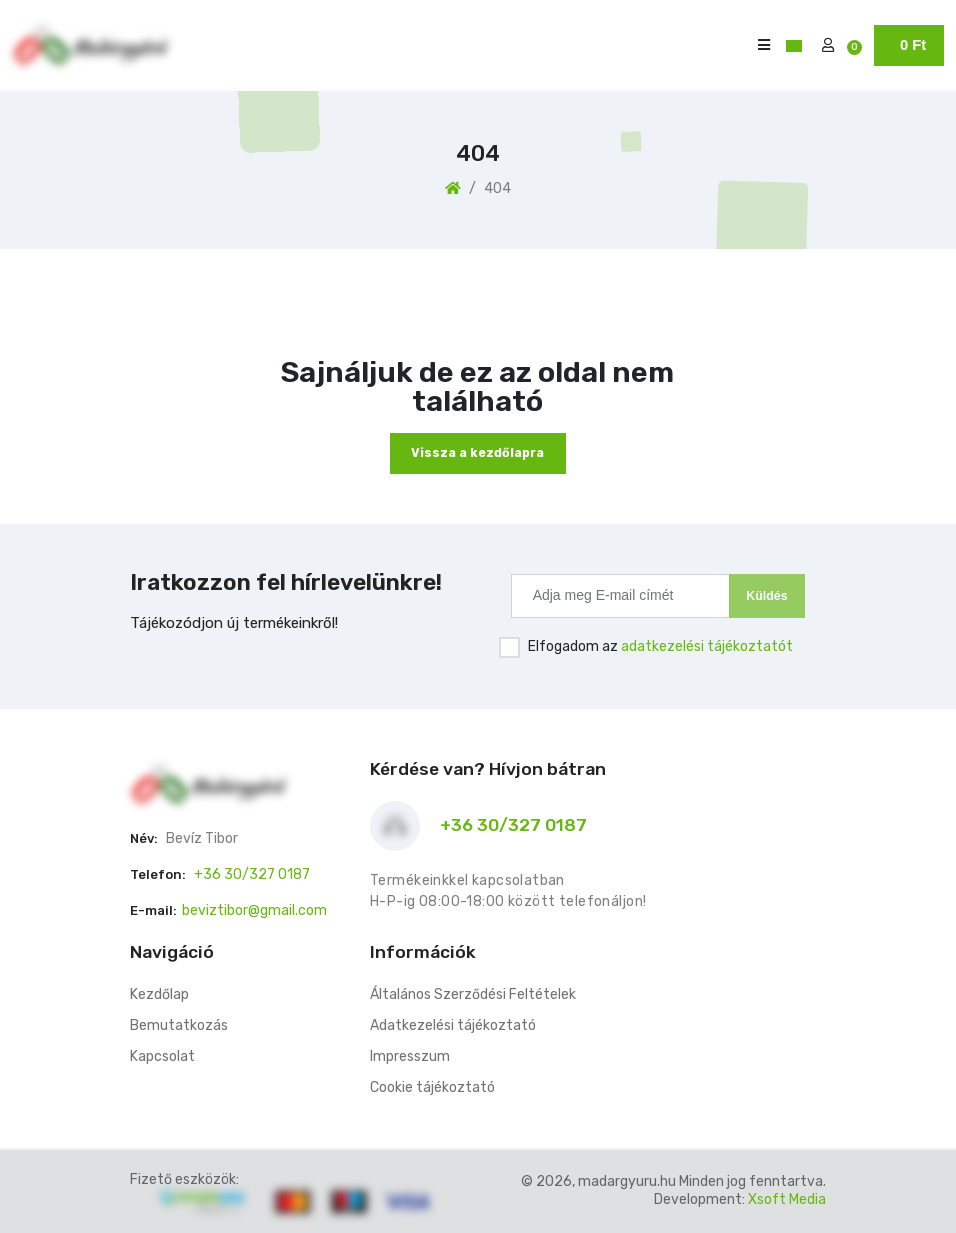 Image resolution: width=956 pixels, height=1233 pixels. Describe the element at coordinates (162, 1056) in the screenshot. I see `Kapcsolat` at that location.